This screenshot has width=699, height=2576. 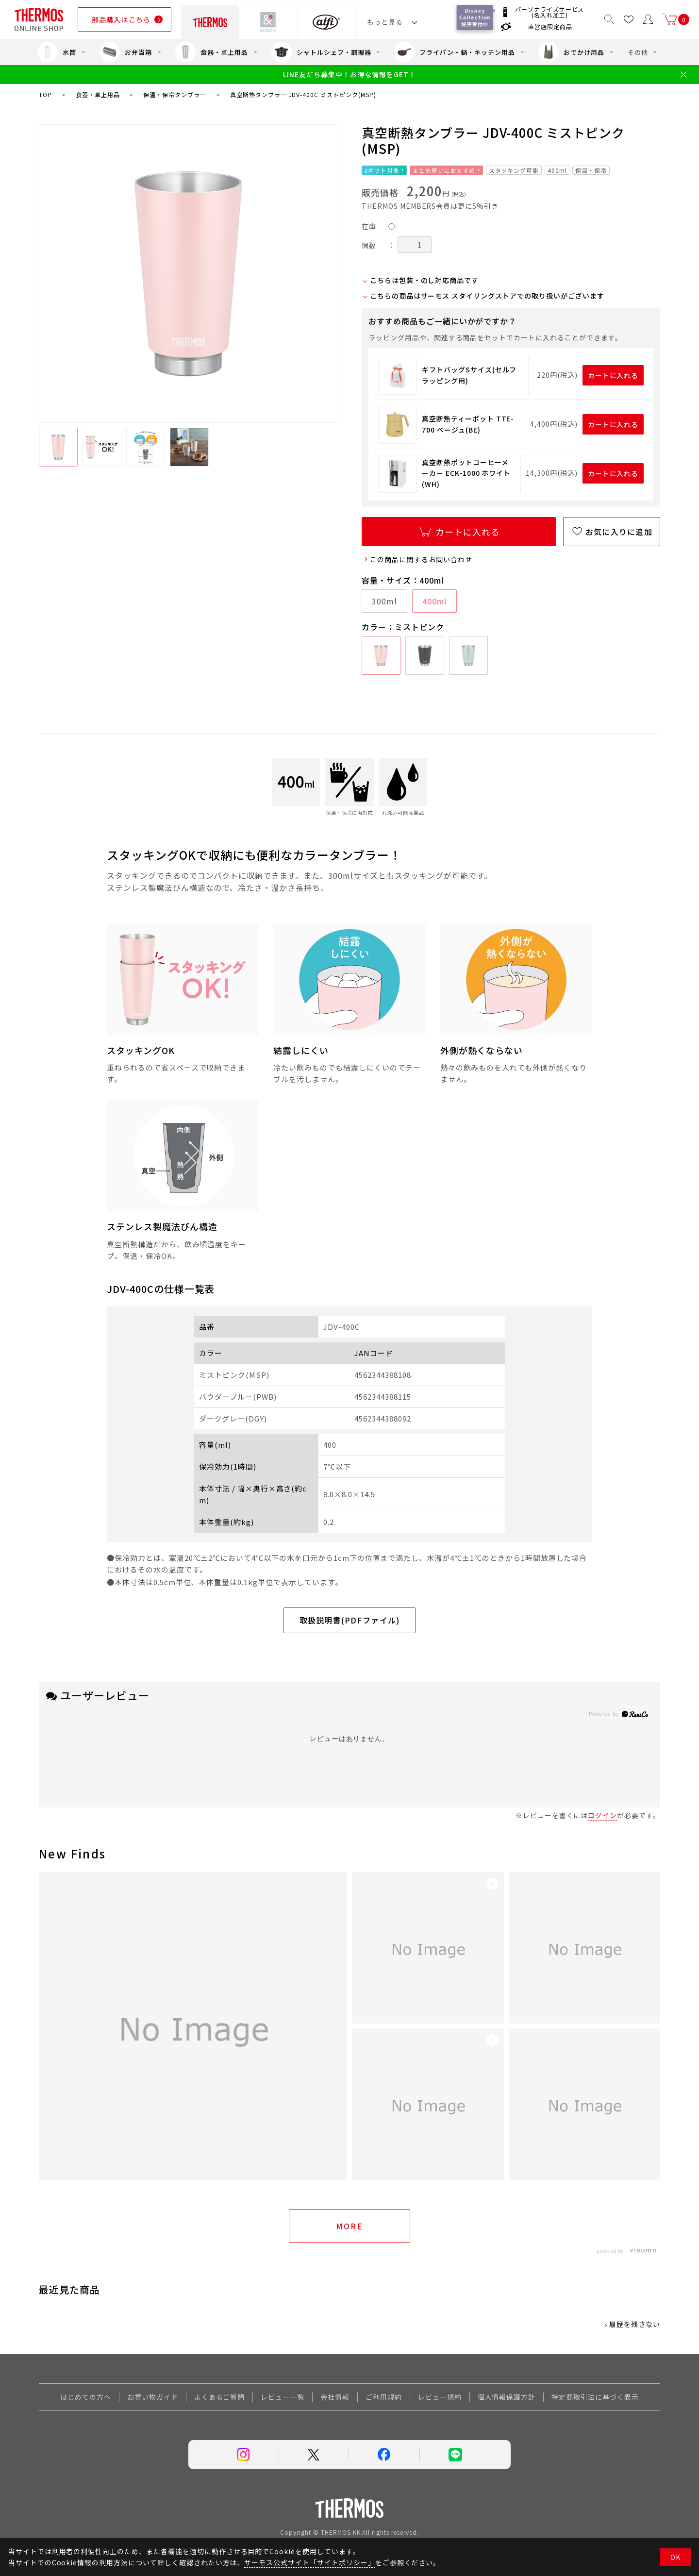 What do you see at coordinates (466, 473) in the screenshot?
I see `真空断熱ポットコーヒーメーカー ECK-1000 ホワイト(WH)` at bounding box center [466, 473].